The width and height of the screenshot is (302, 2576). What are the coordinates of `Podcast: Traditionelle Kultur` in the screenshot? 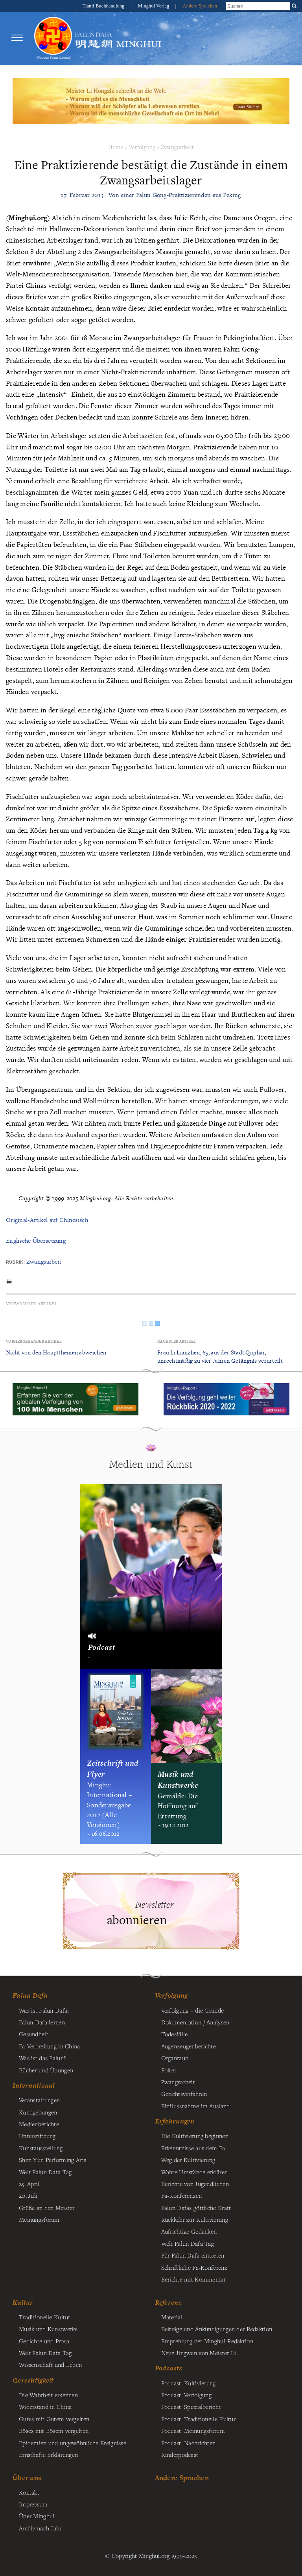 It's located at (198, 2419).